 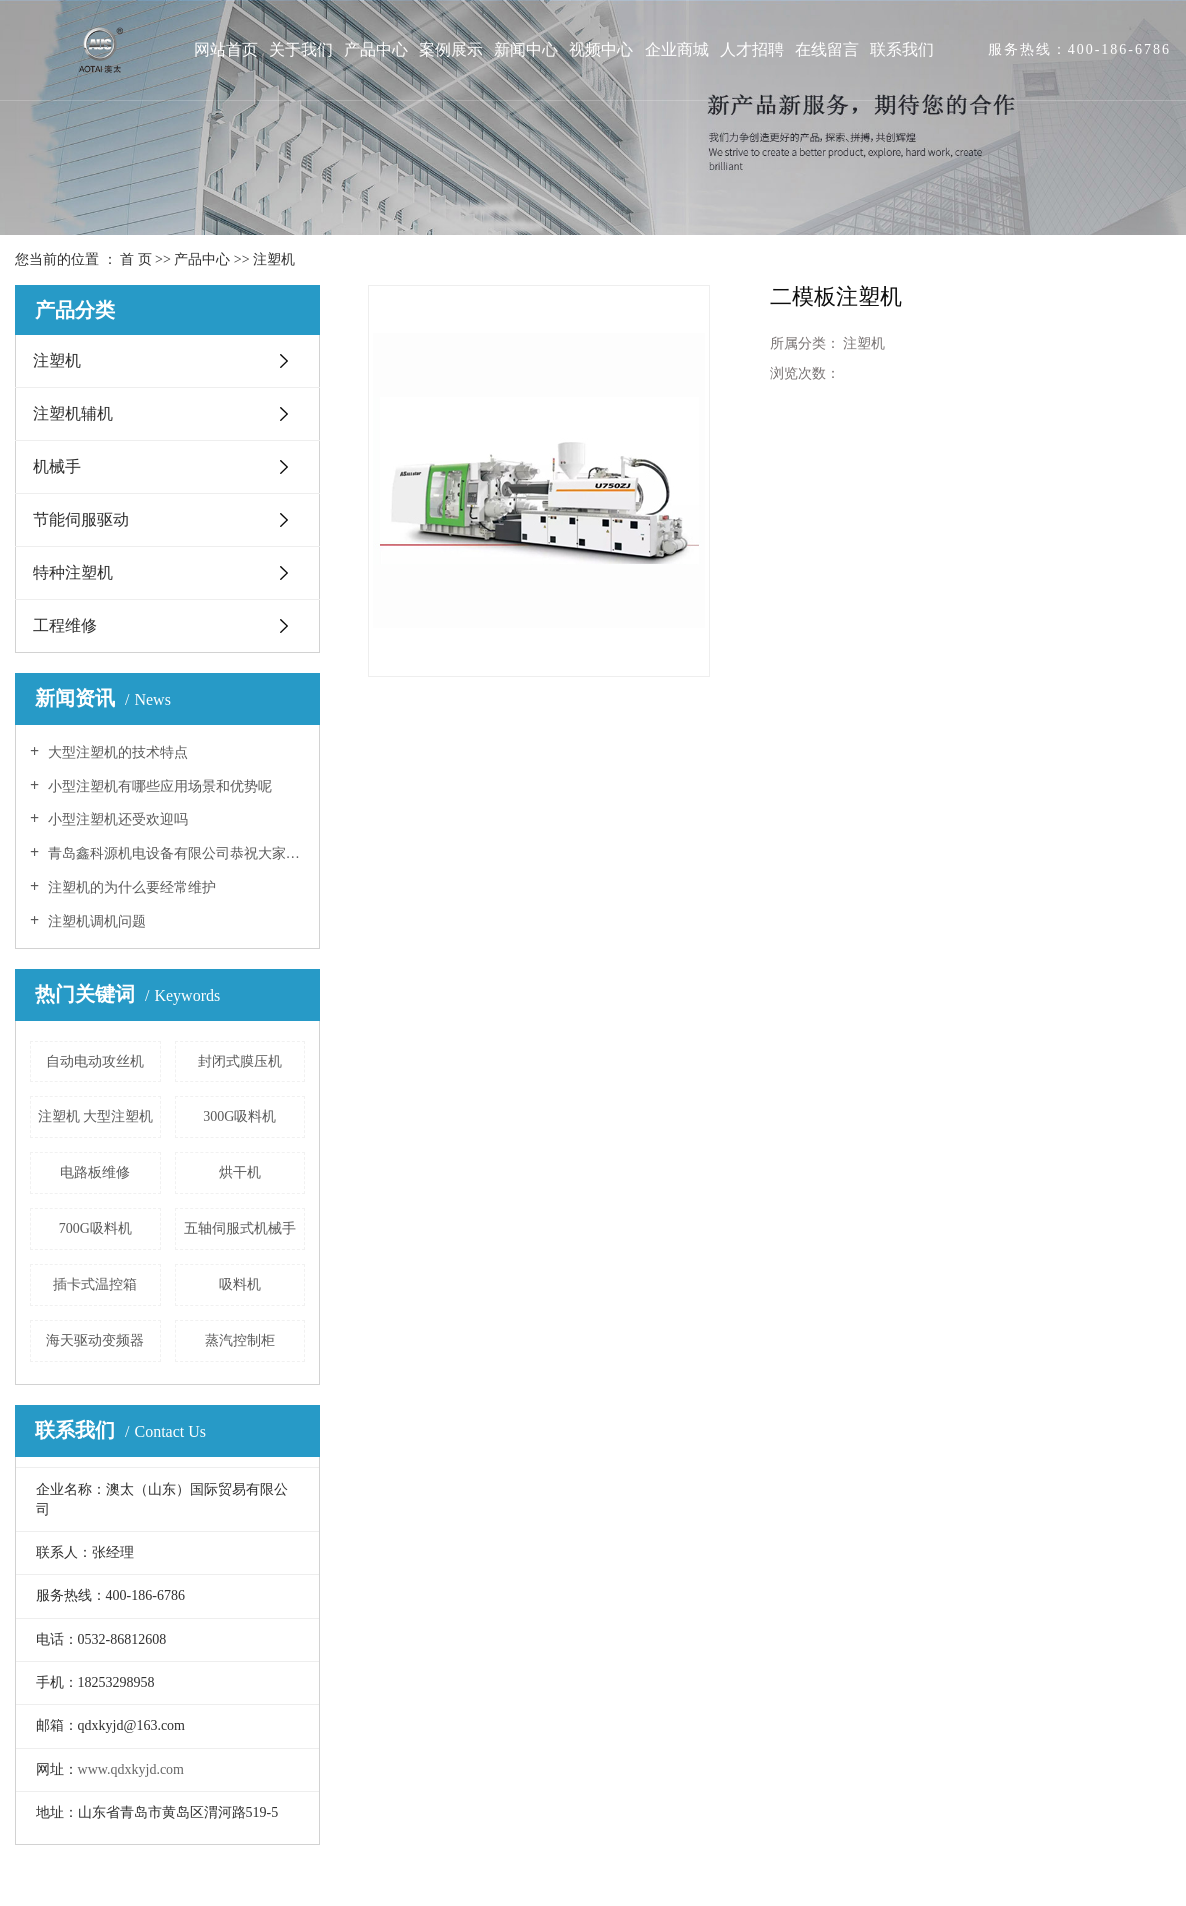 What do you see at coordinates (827, 49) in the screenshot?
I see `在线留言` at bounding box center [827, 49].